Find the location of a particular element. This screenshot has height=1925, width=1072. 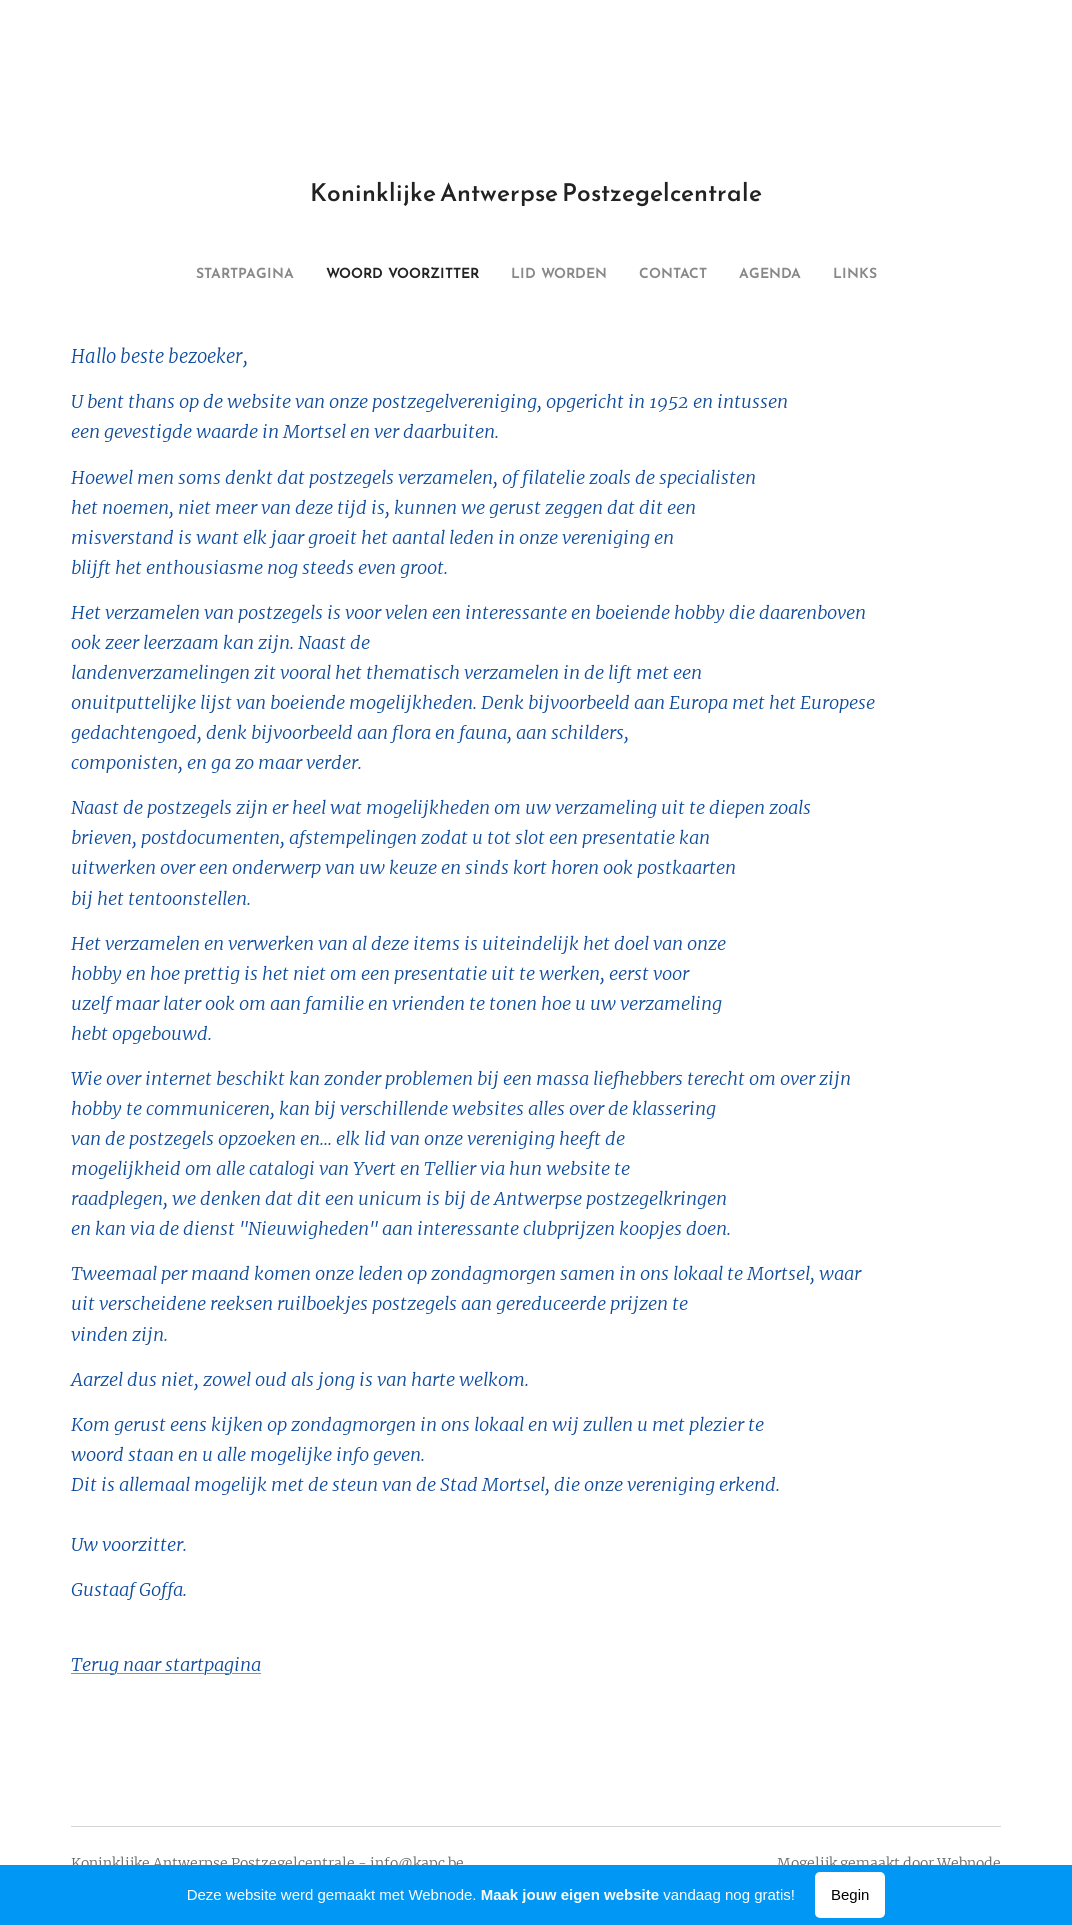

[menuitem] is located at coordinates (464, 275).